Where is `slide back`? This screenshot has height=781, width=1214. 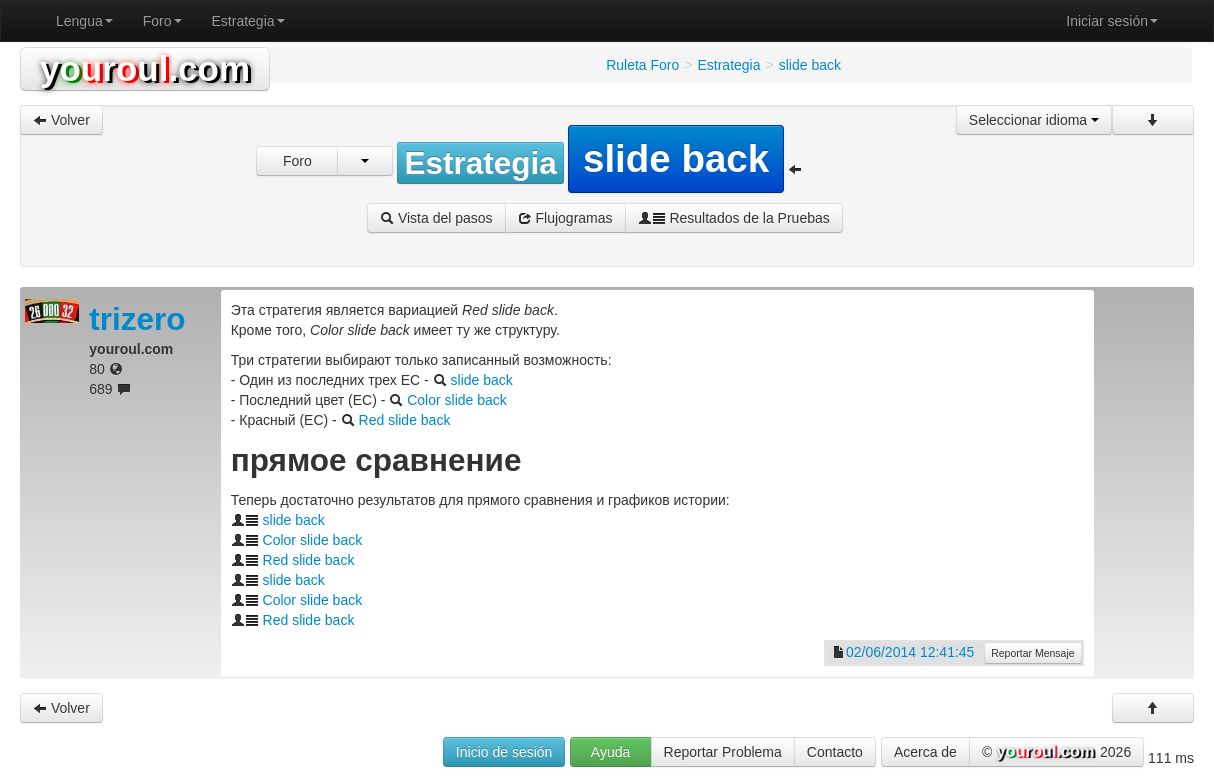
slide back is located at coordinates (482, 380).